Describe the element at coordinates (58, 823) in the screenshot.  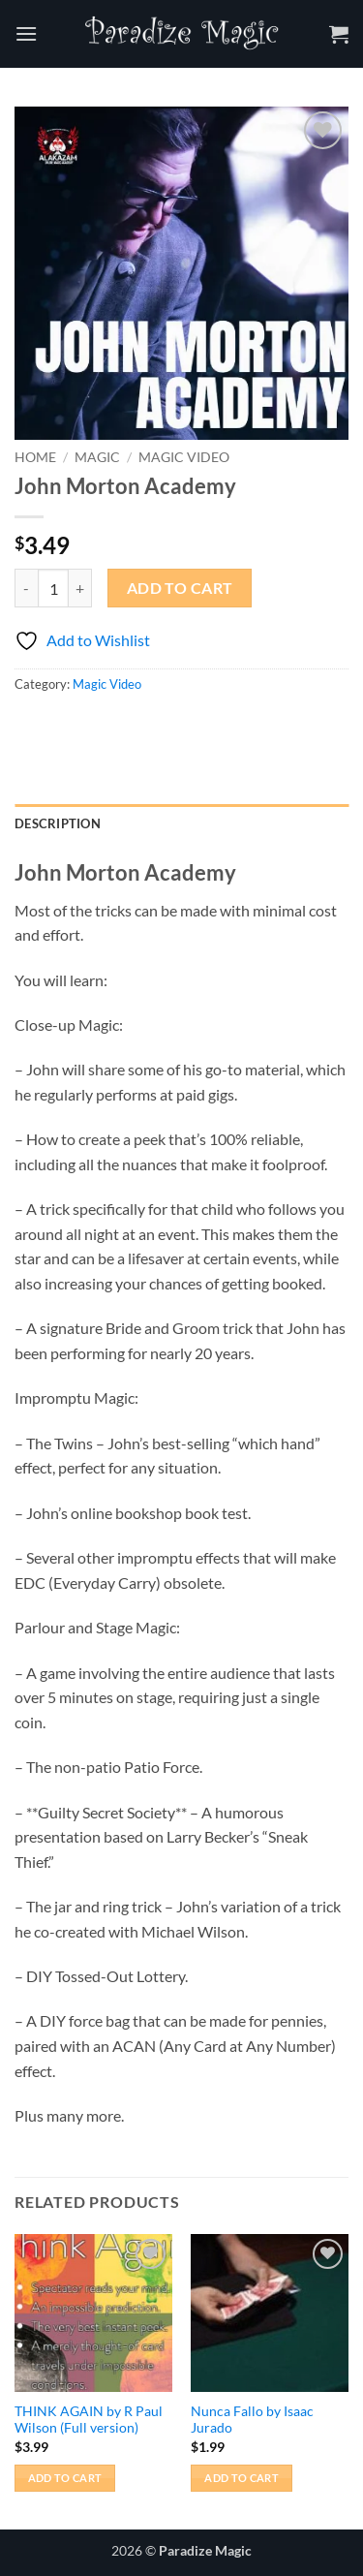
I see `Description [tab]` at that location.